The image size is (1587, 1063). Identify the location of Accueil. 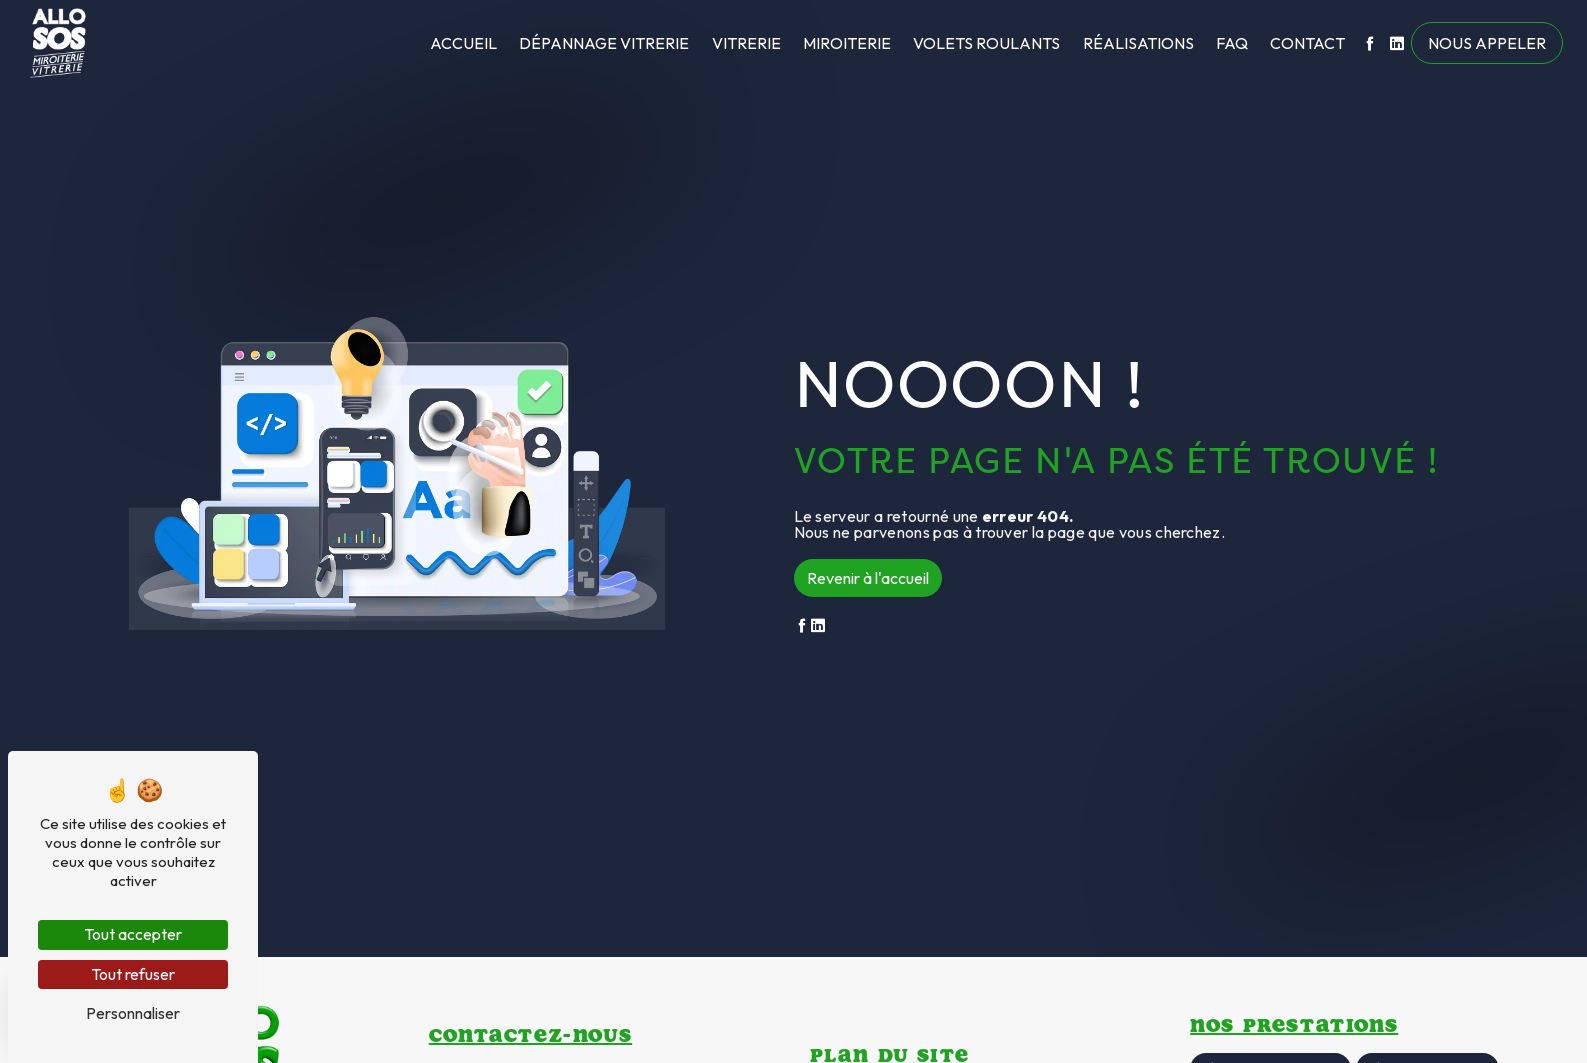
(463, 43).